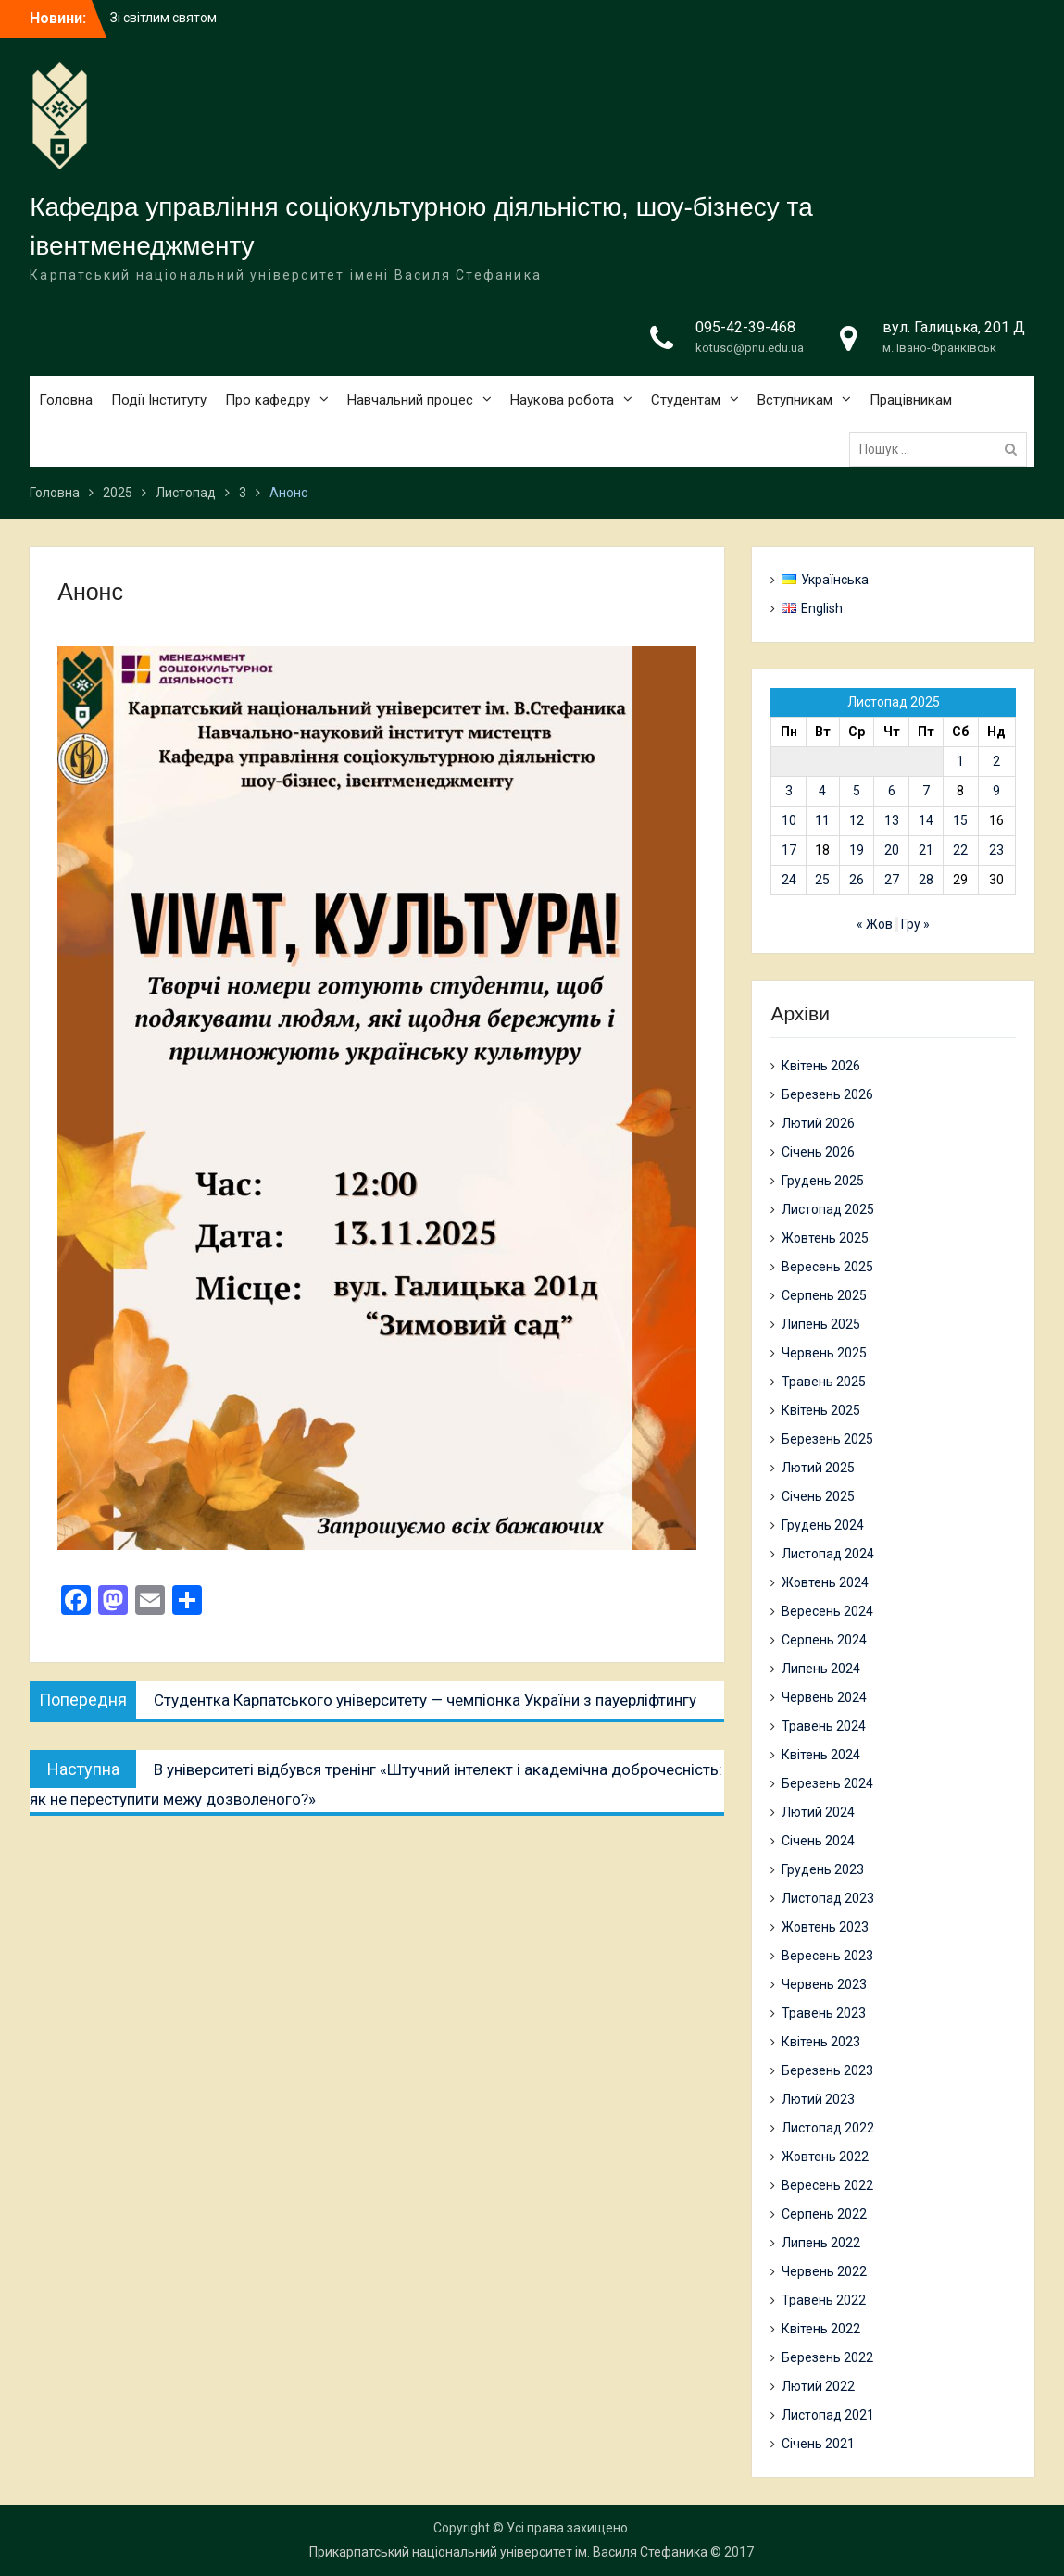  I want to click on kotusd@pnu.edu.ua, so click(749, 348).